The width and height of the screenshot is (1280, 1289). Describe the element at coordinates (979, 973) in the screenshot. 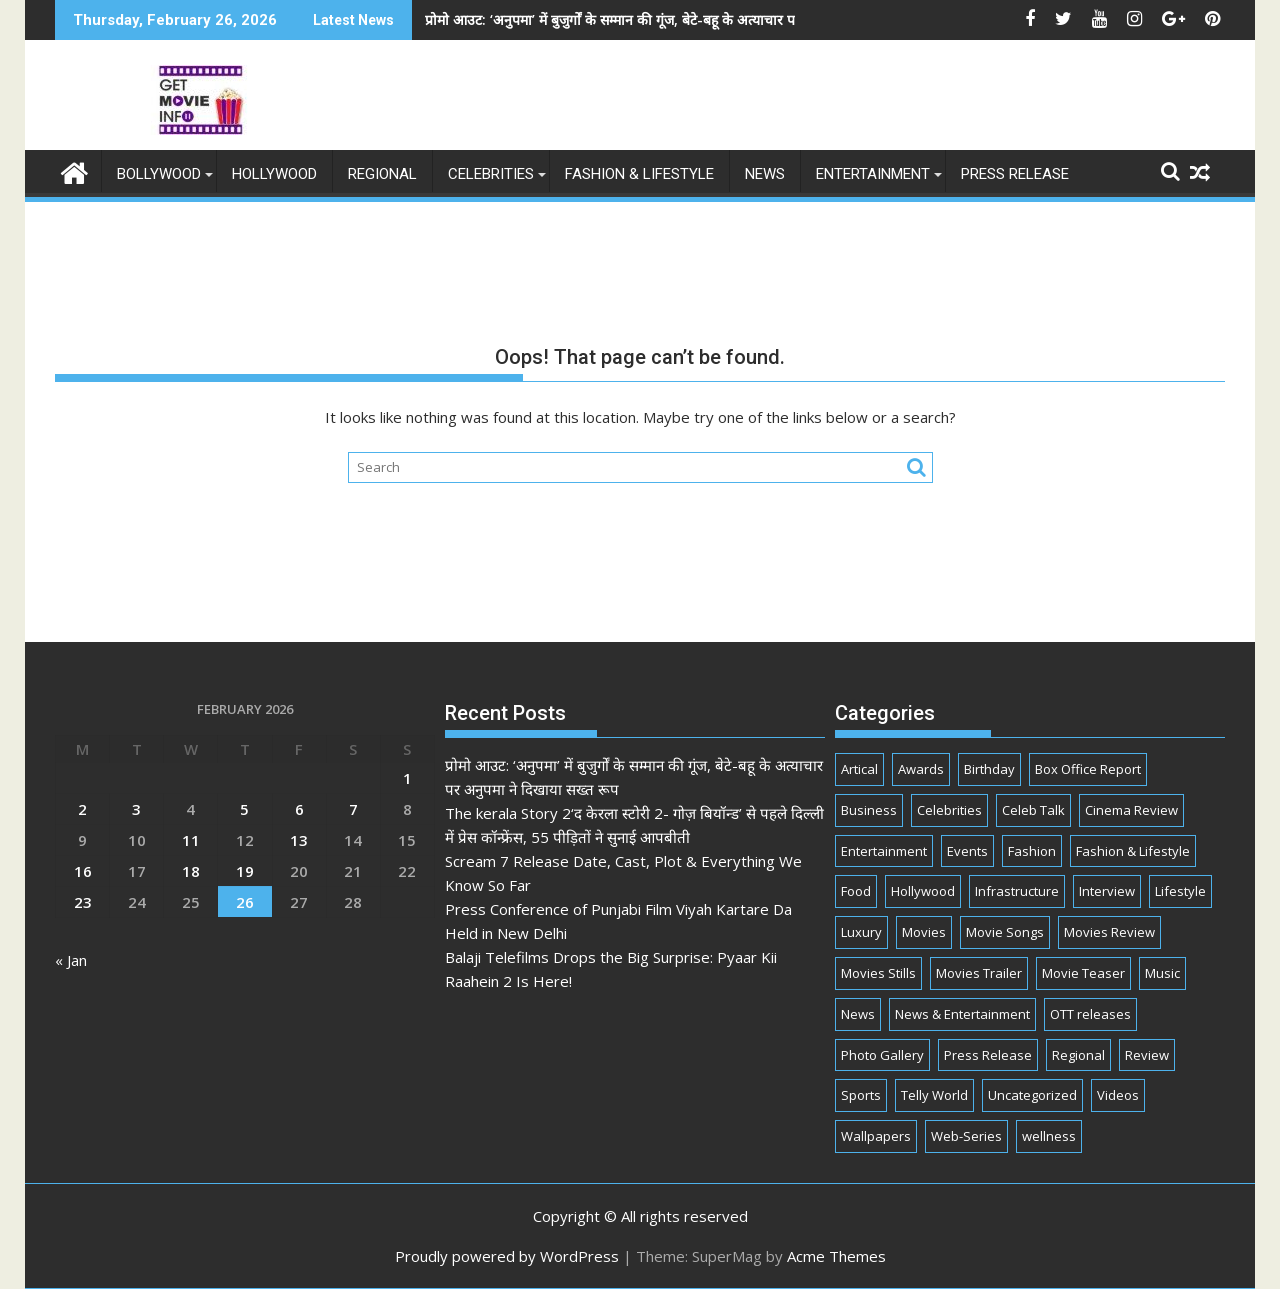

I see `Movies Trailer [Movies Trailer (26 items)]` at that location.